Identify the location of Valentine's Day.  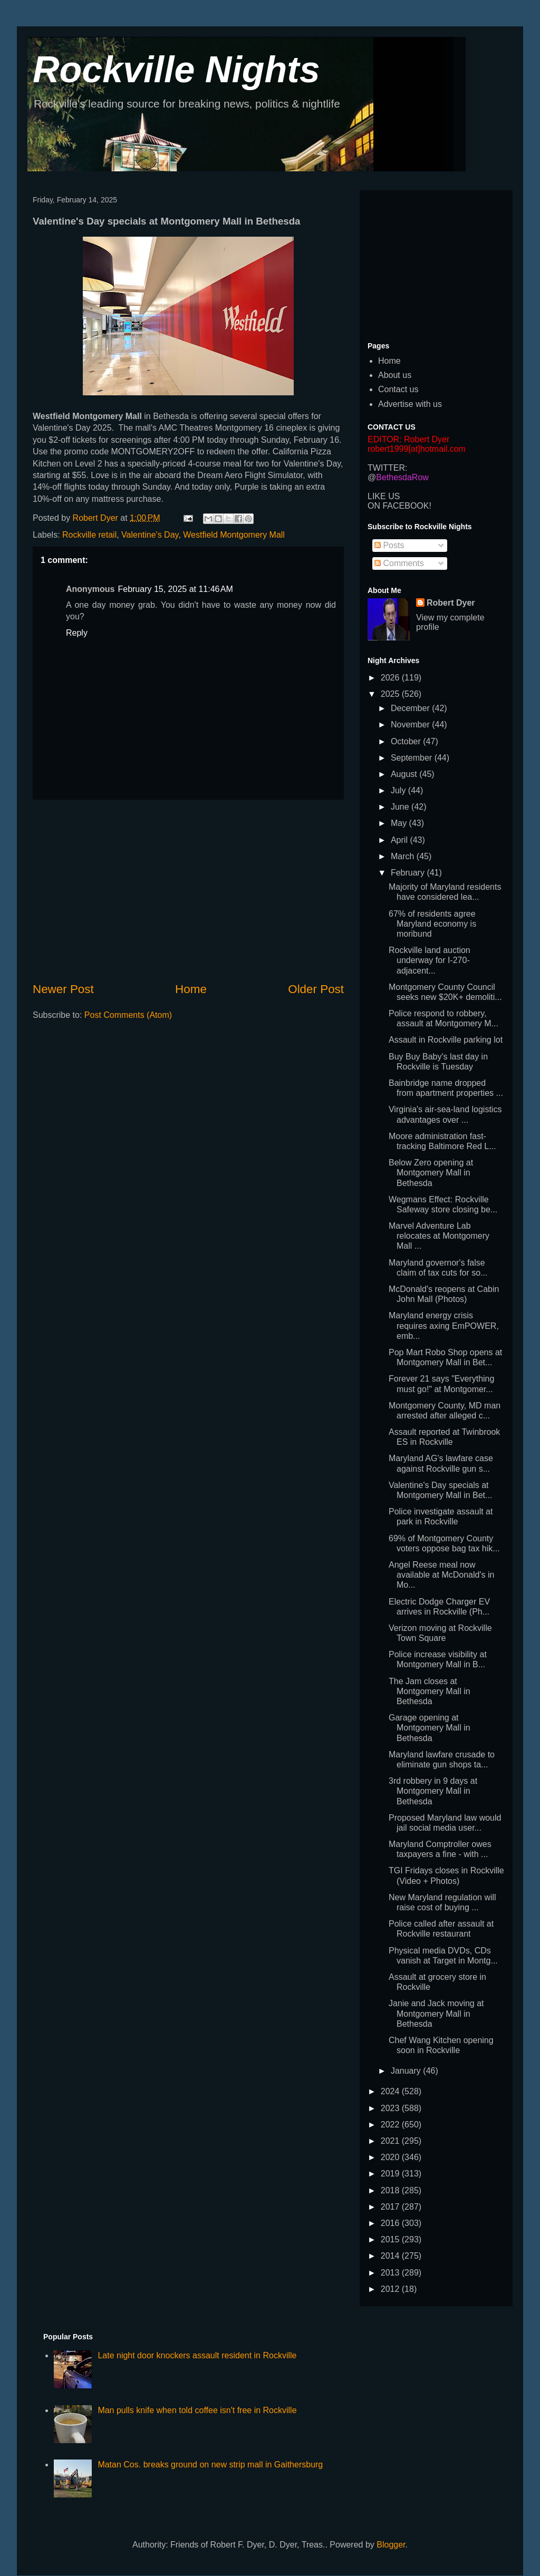
(149, 534).